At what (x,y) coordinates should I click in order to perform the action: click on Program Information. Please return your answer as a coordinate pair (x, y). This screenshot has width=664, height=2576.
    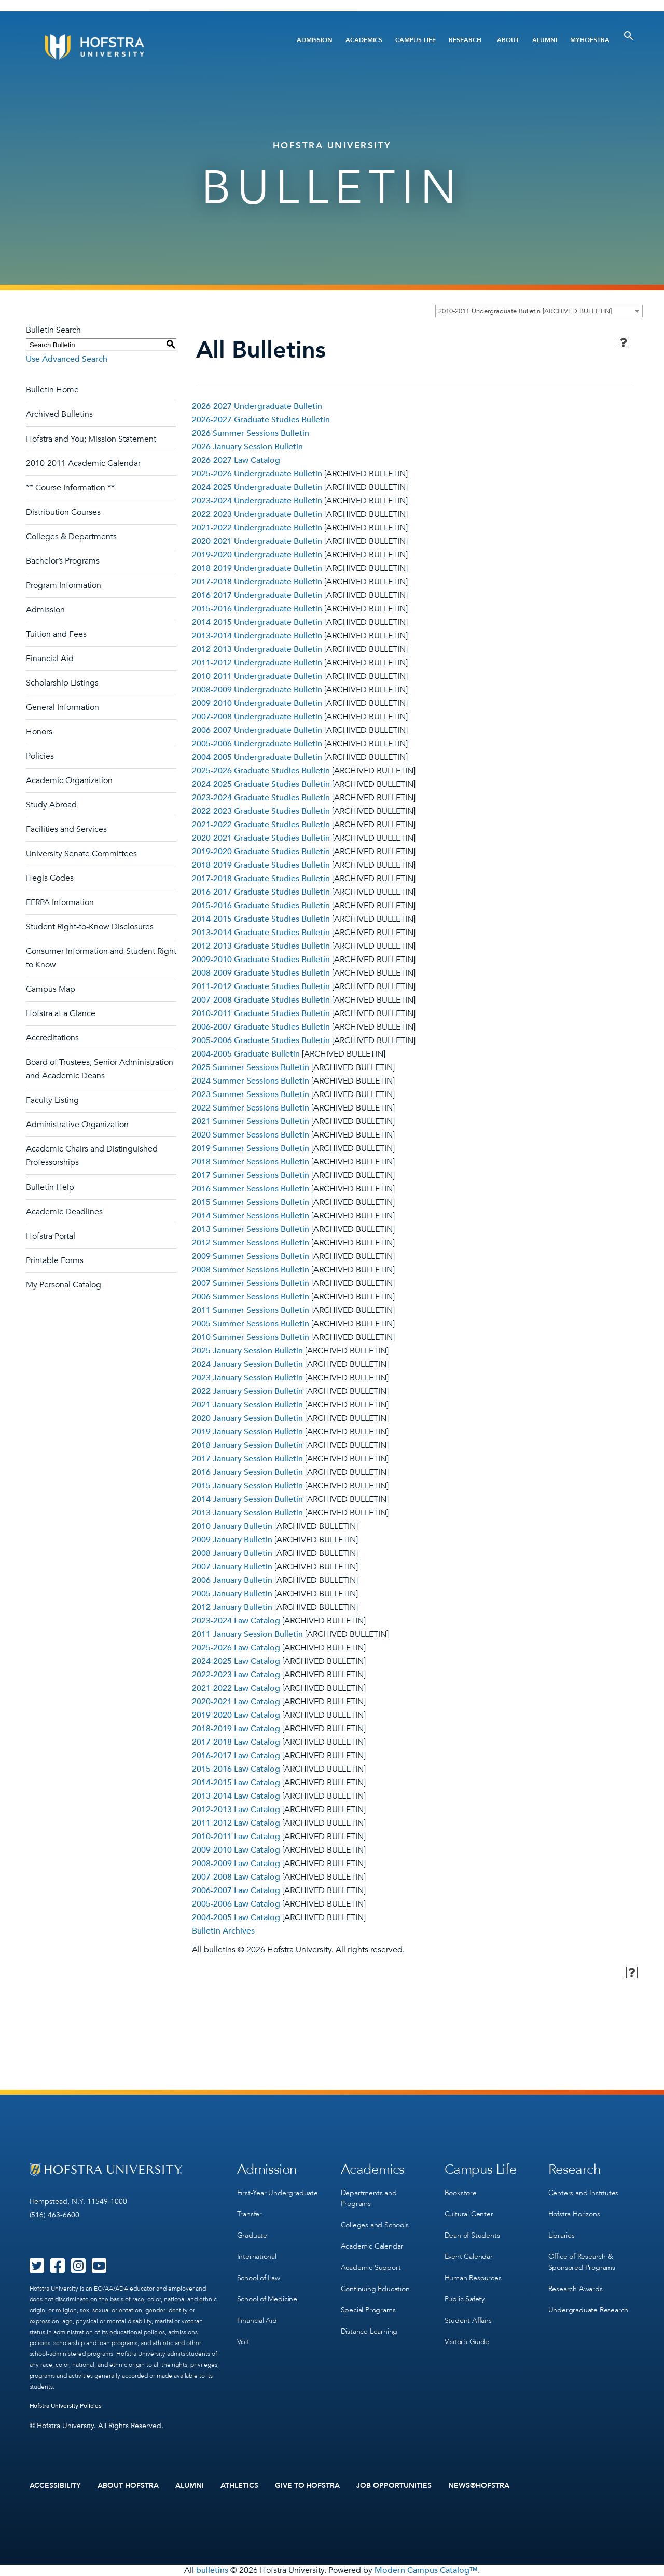
    Looking at the image, I should click on (63, 585).